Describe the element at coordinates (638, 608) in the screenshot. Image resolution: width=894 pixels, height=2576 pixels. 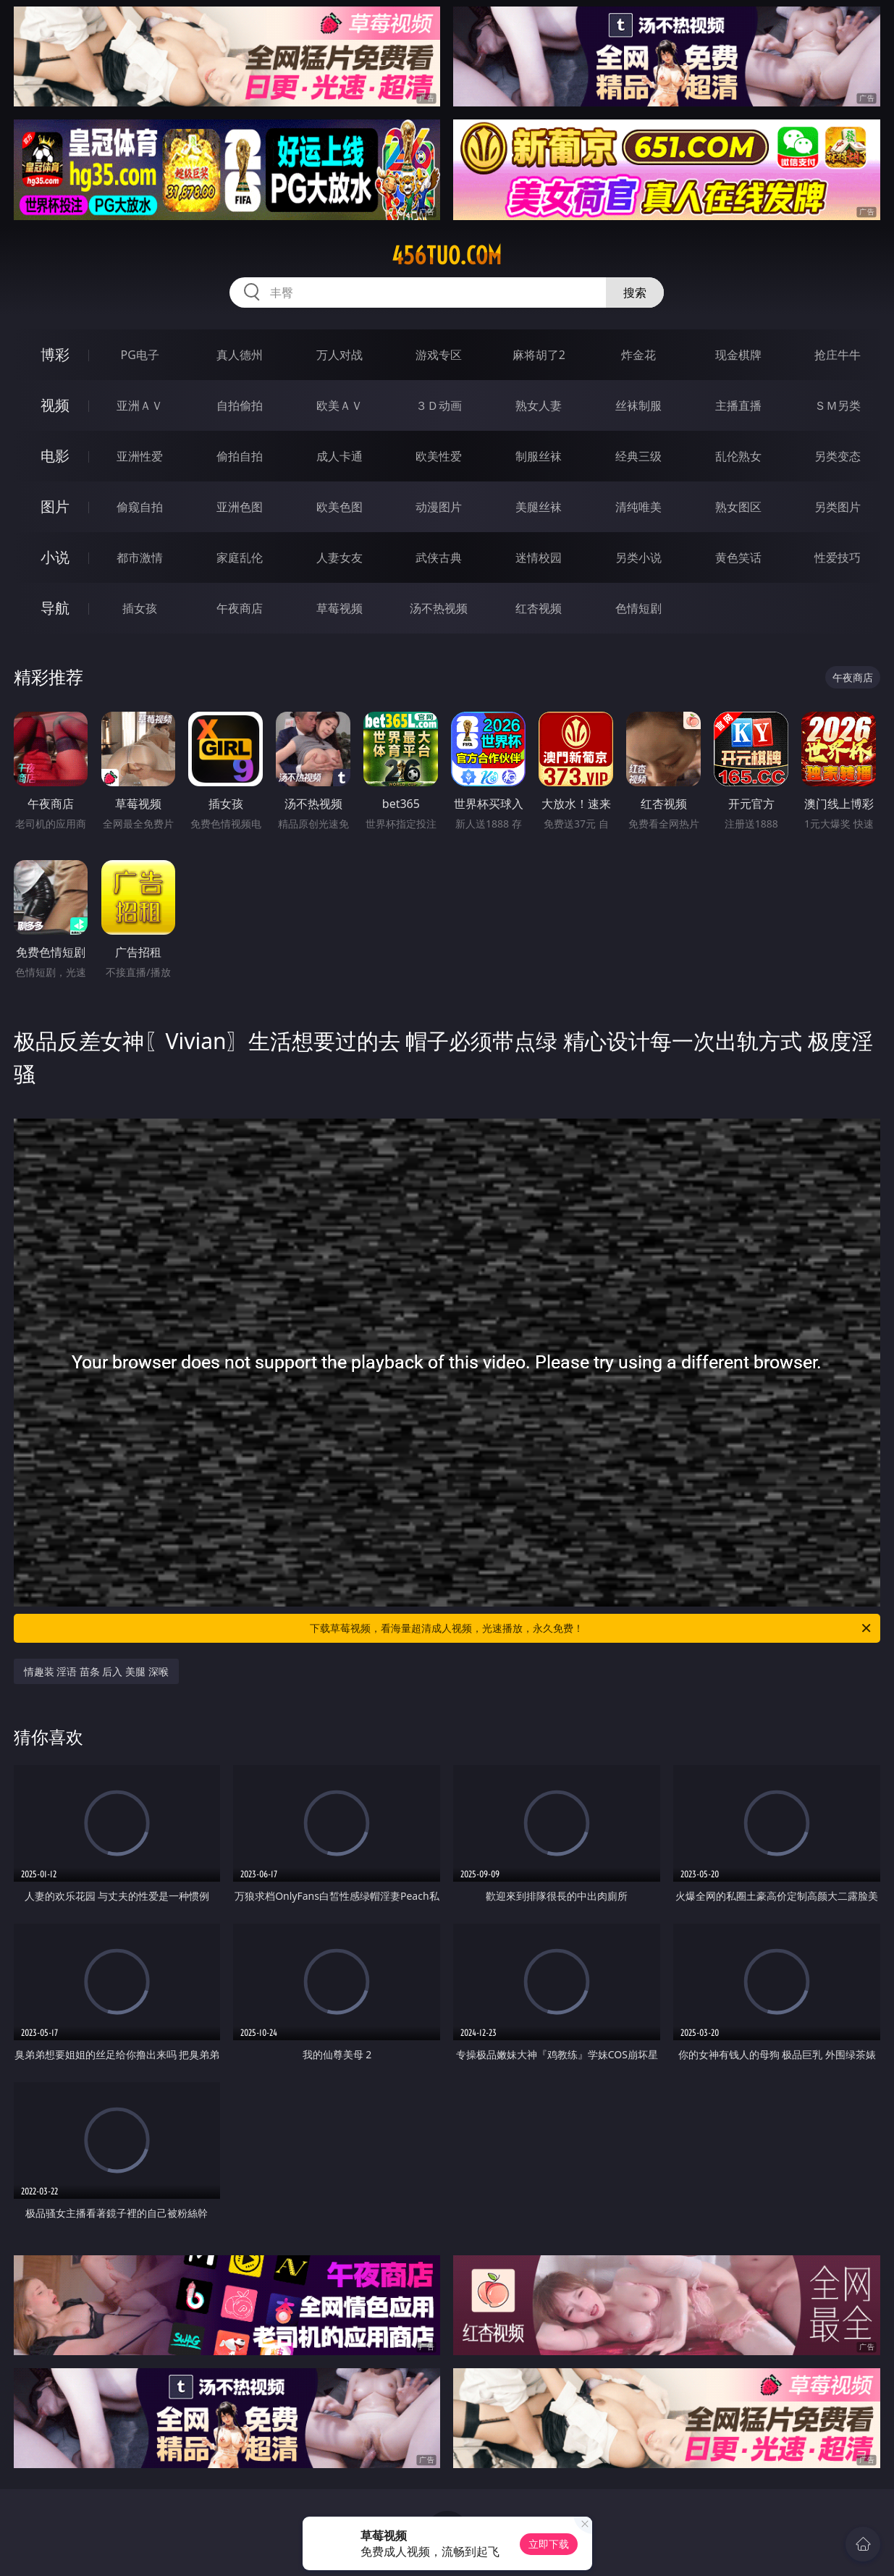
I see `色情短剧` at that location.